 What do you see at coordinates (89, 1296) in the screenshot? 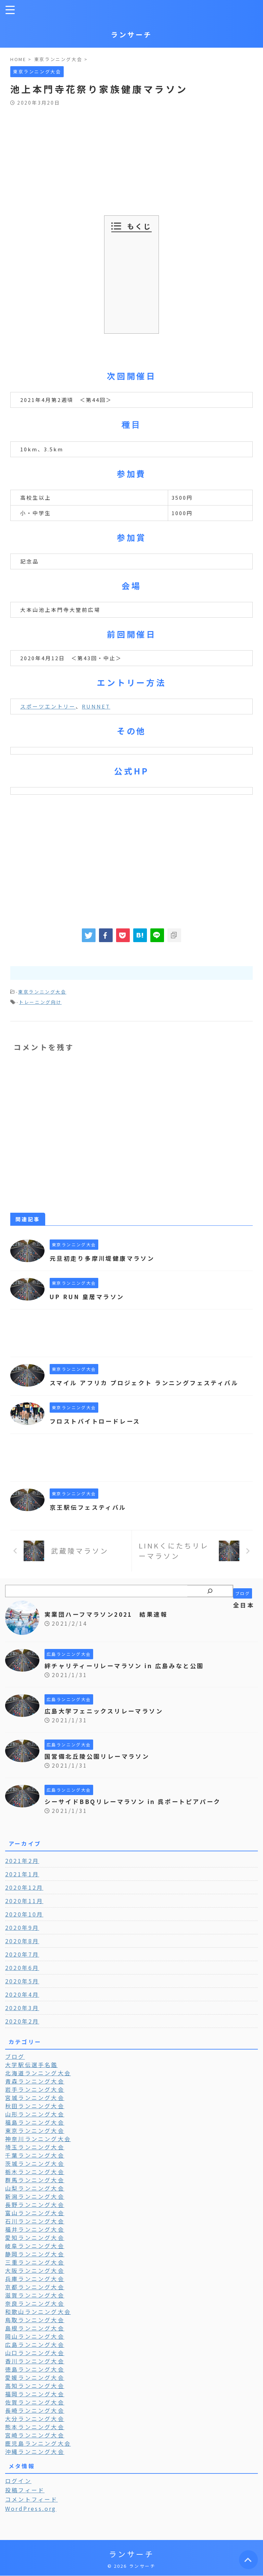
I see `UP RUN 皇居マラソン` at bounding box center [89, 1296].